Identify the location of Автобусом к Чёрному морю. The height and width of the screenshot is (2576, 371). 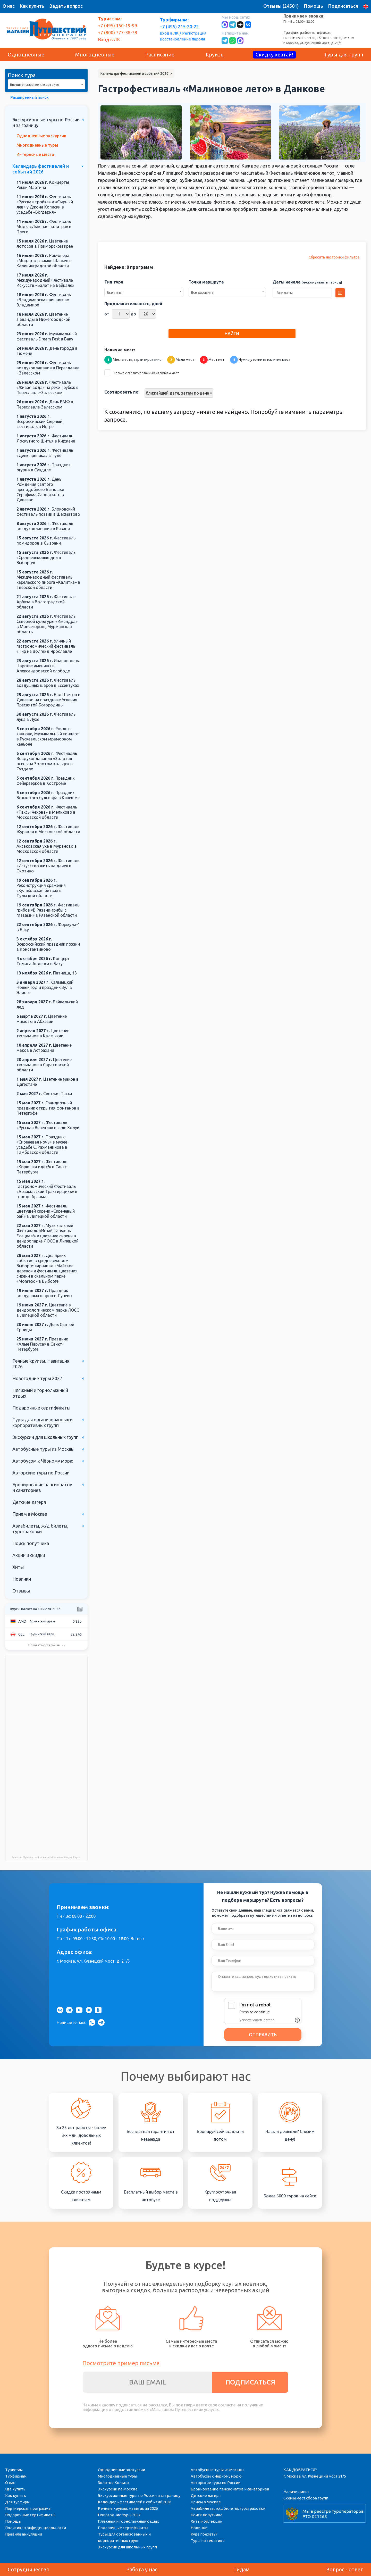
(42, 1460).